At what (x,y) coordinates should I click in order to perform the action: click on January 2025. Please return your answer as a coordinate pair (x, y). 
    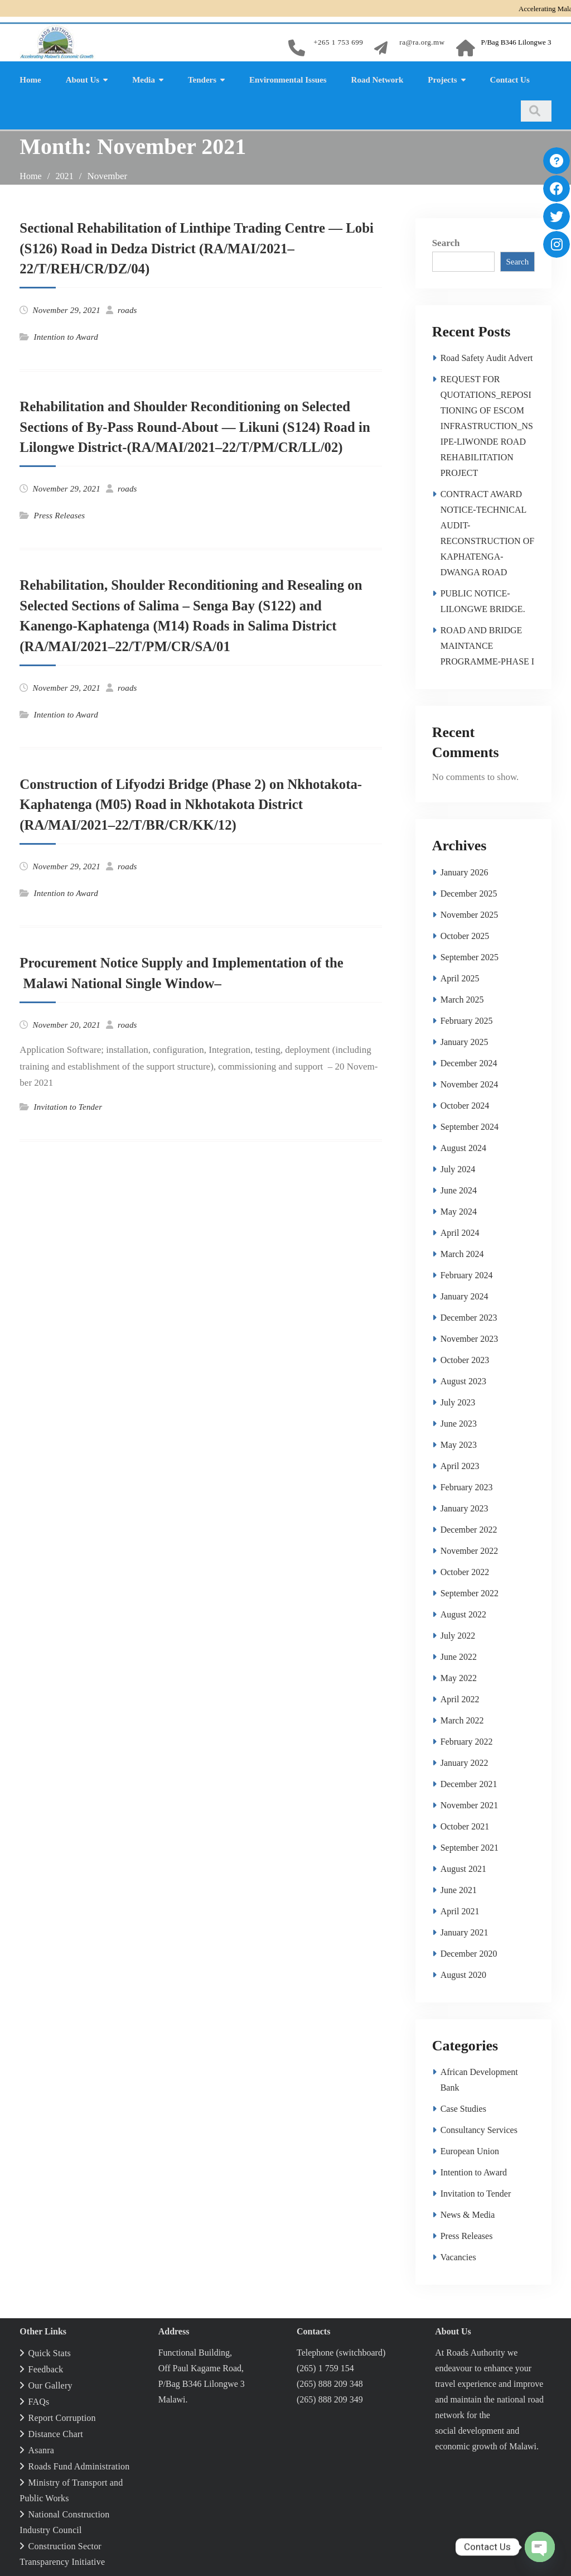
    Looking at the image, I should click on (464, 1040).